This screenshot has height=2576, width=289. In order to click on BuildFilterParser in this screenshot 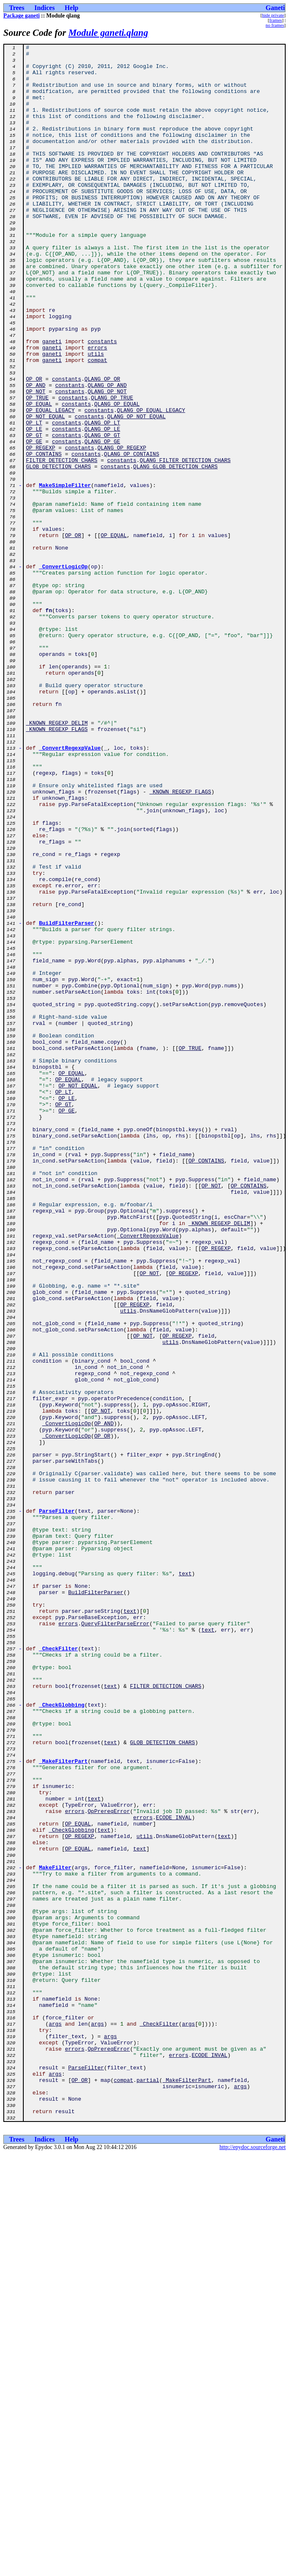, I will do `click(67, 1099)`.